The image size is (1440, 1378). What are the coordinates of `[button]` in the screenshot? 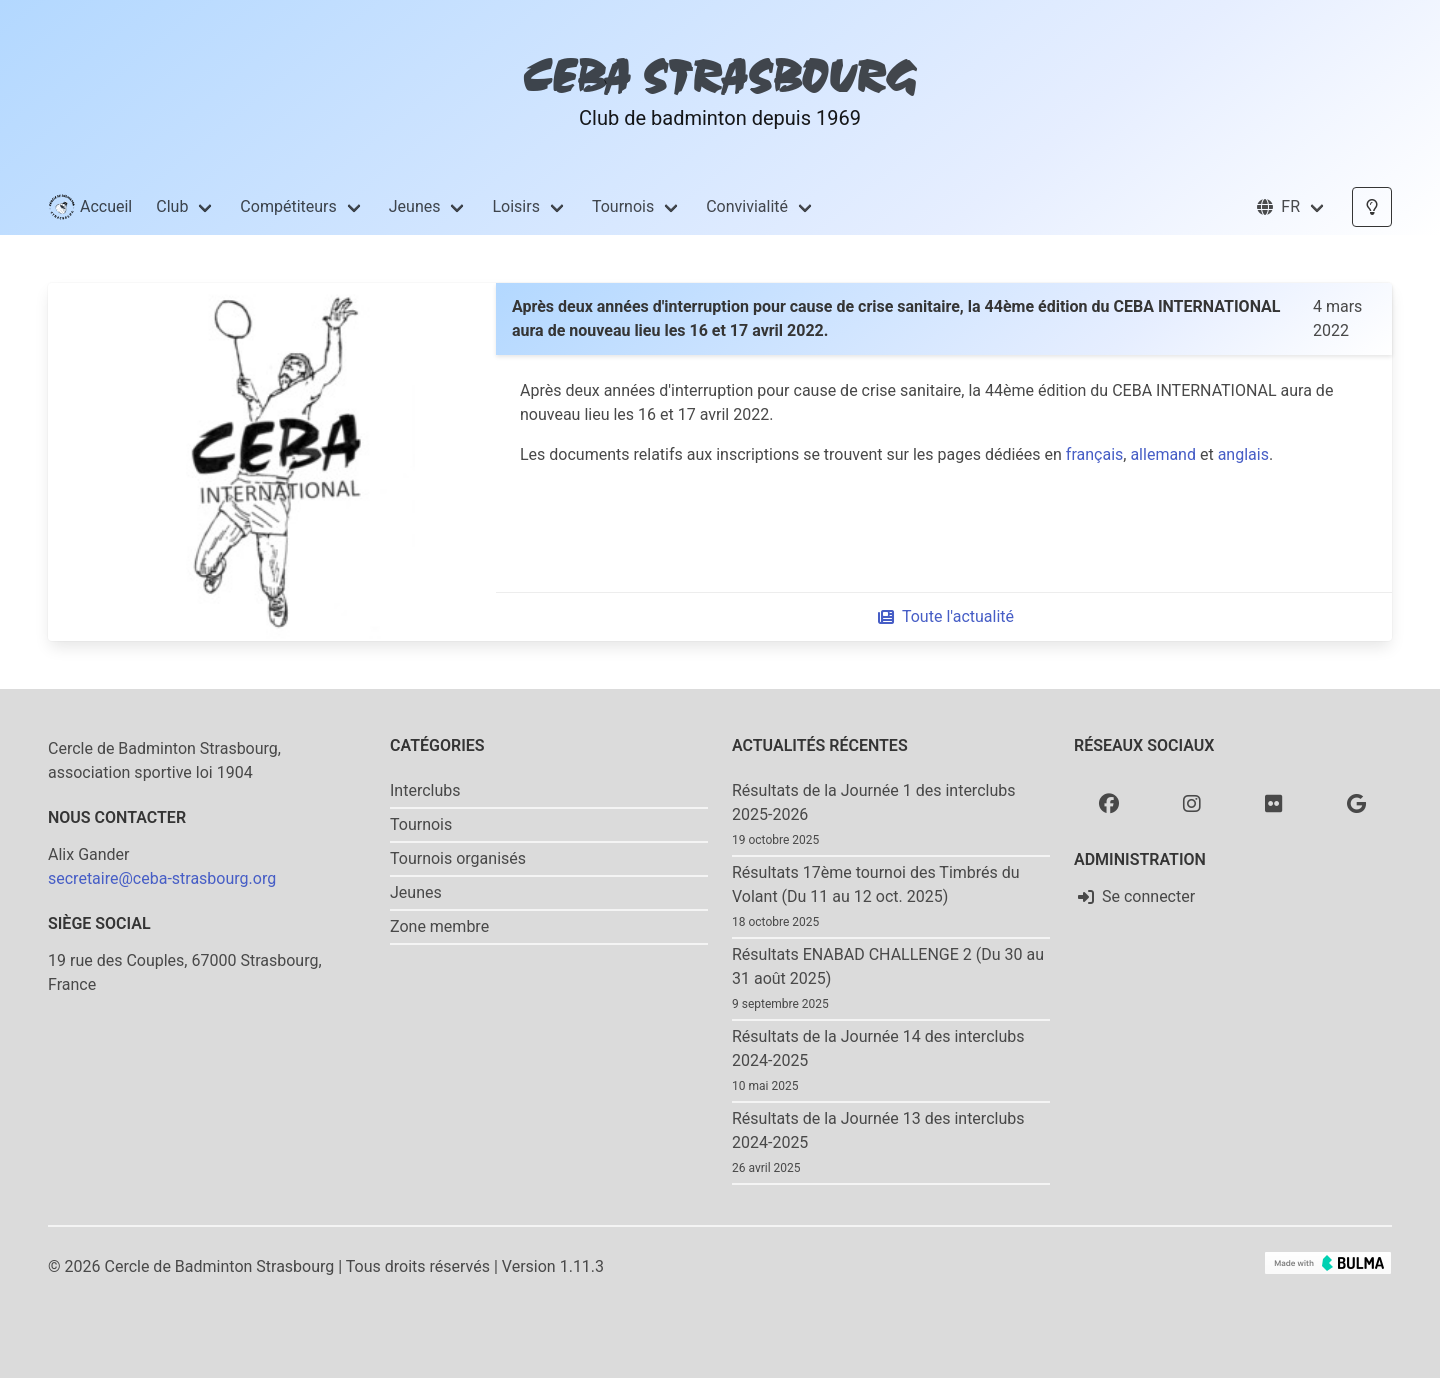 It's located at (1290, 207).